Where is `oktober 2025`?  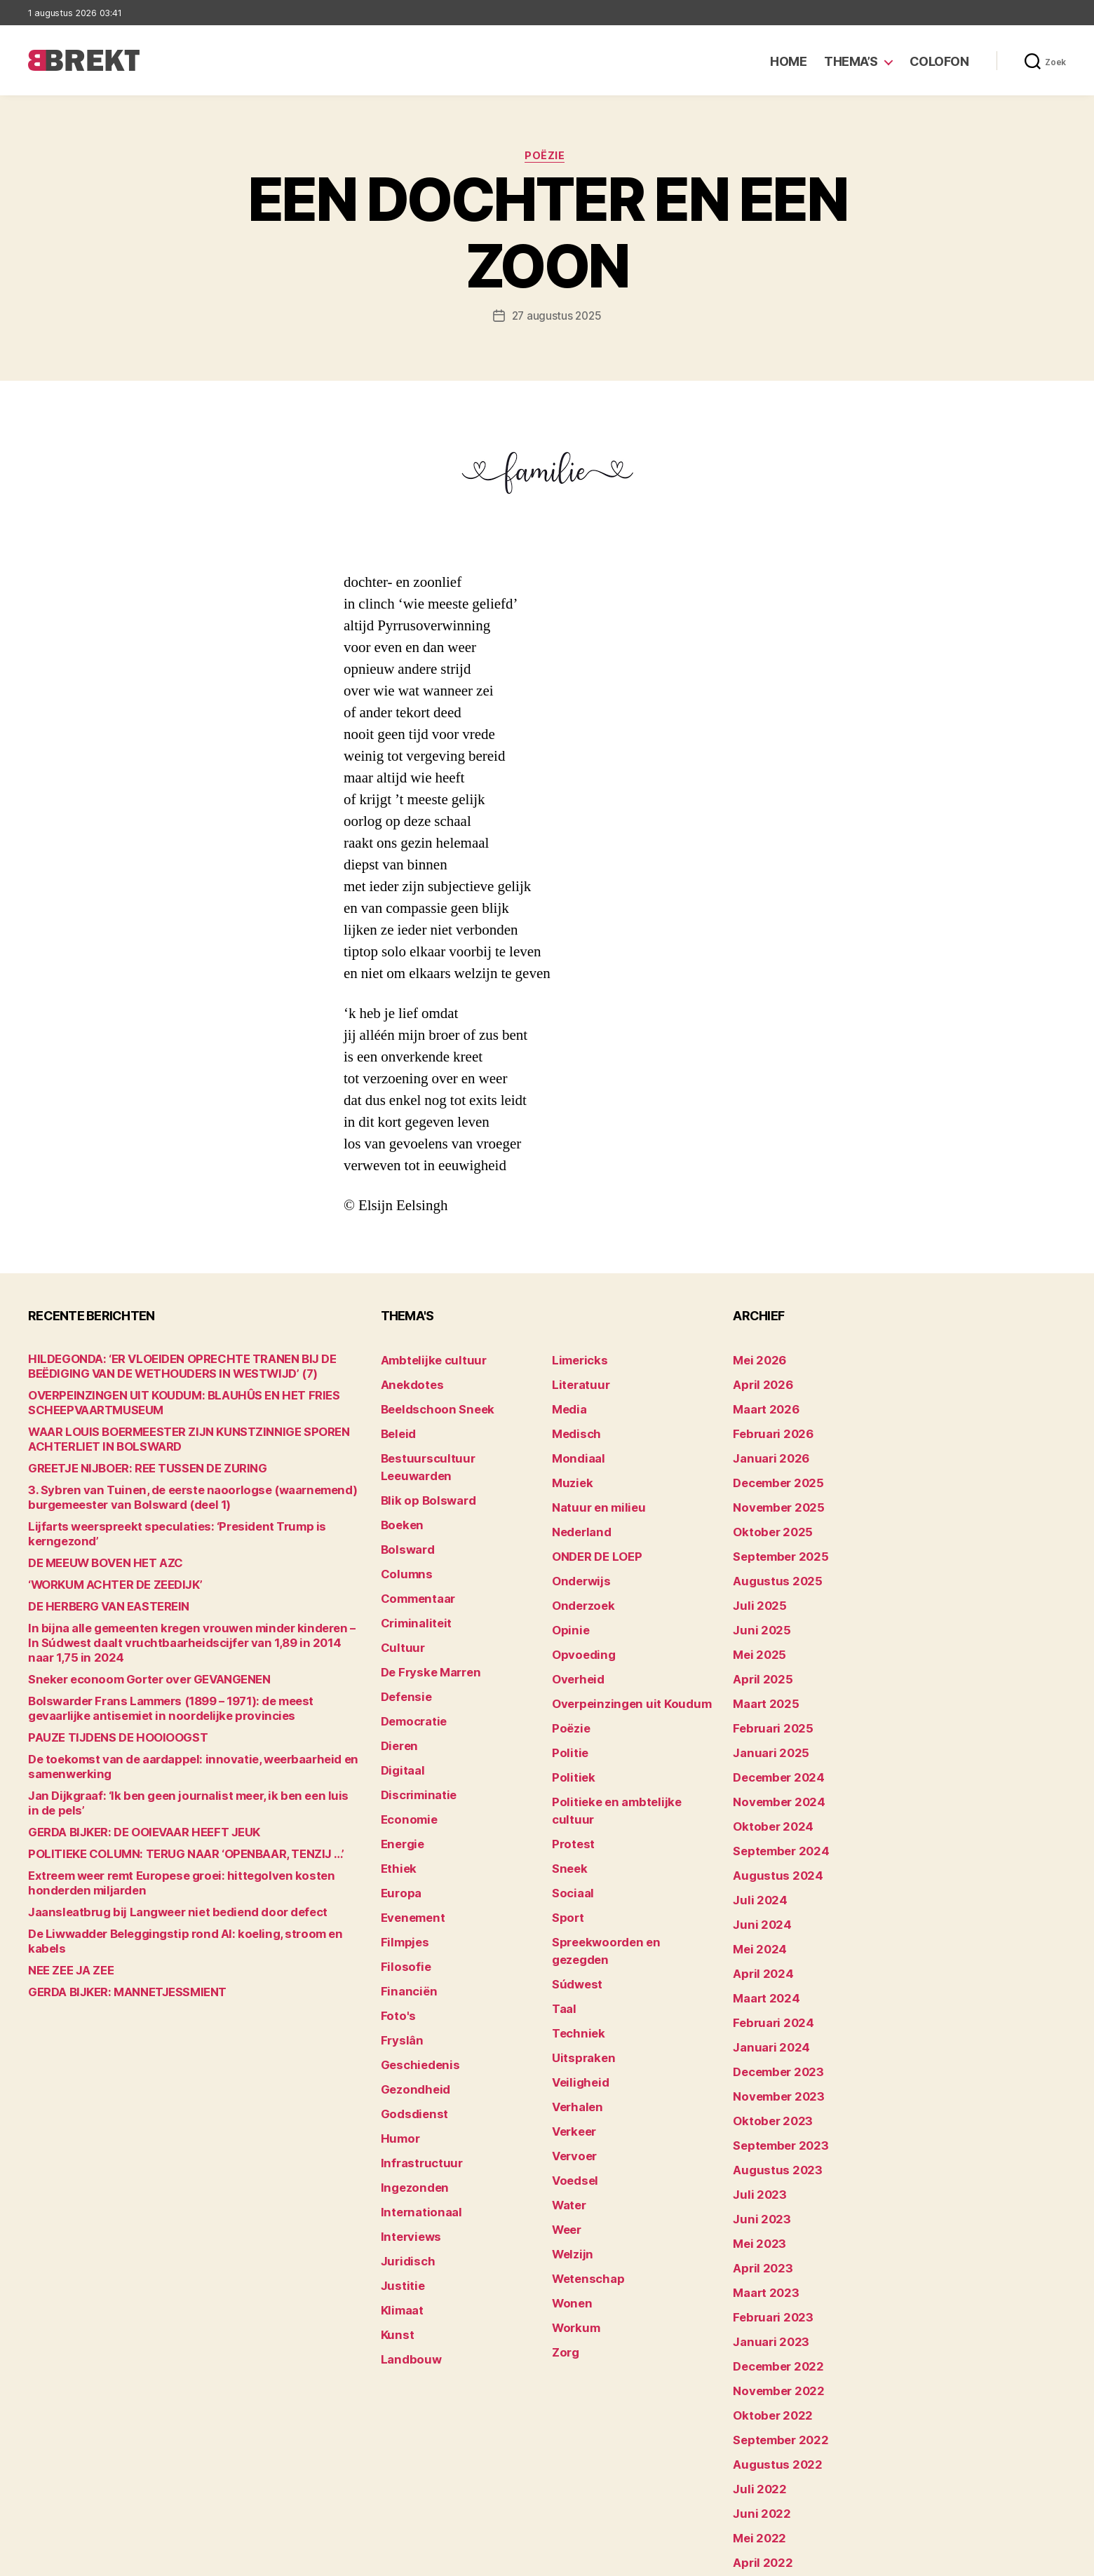
oktober 2025 is located at coordinates (766, 1514).